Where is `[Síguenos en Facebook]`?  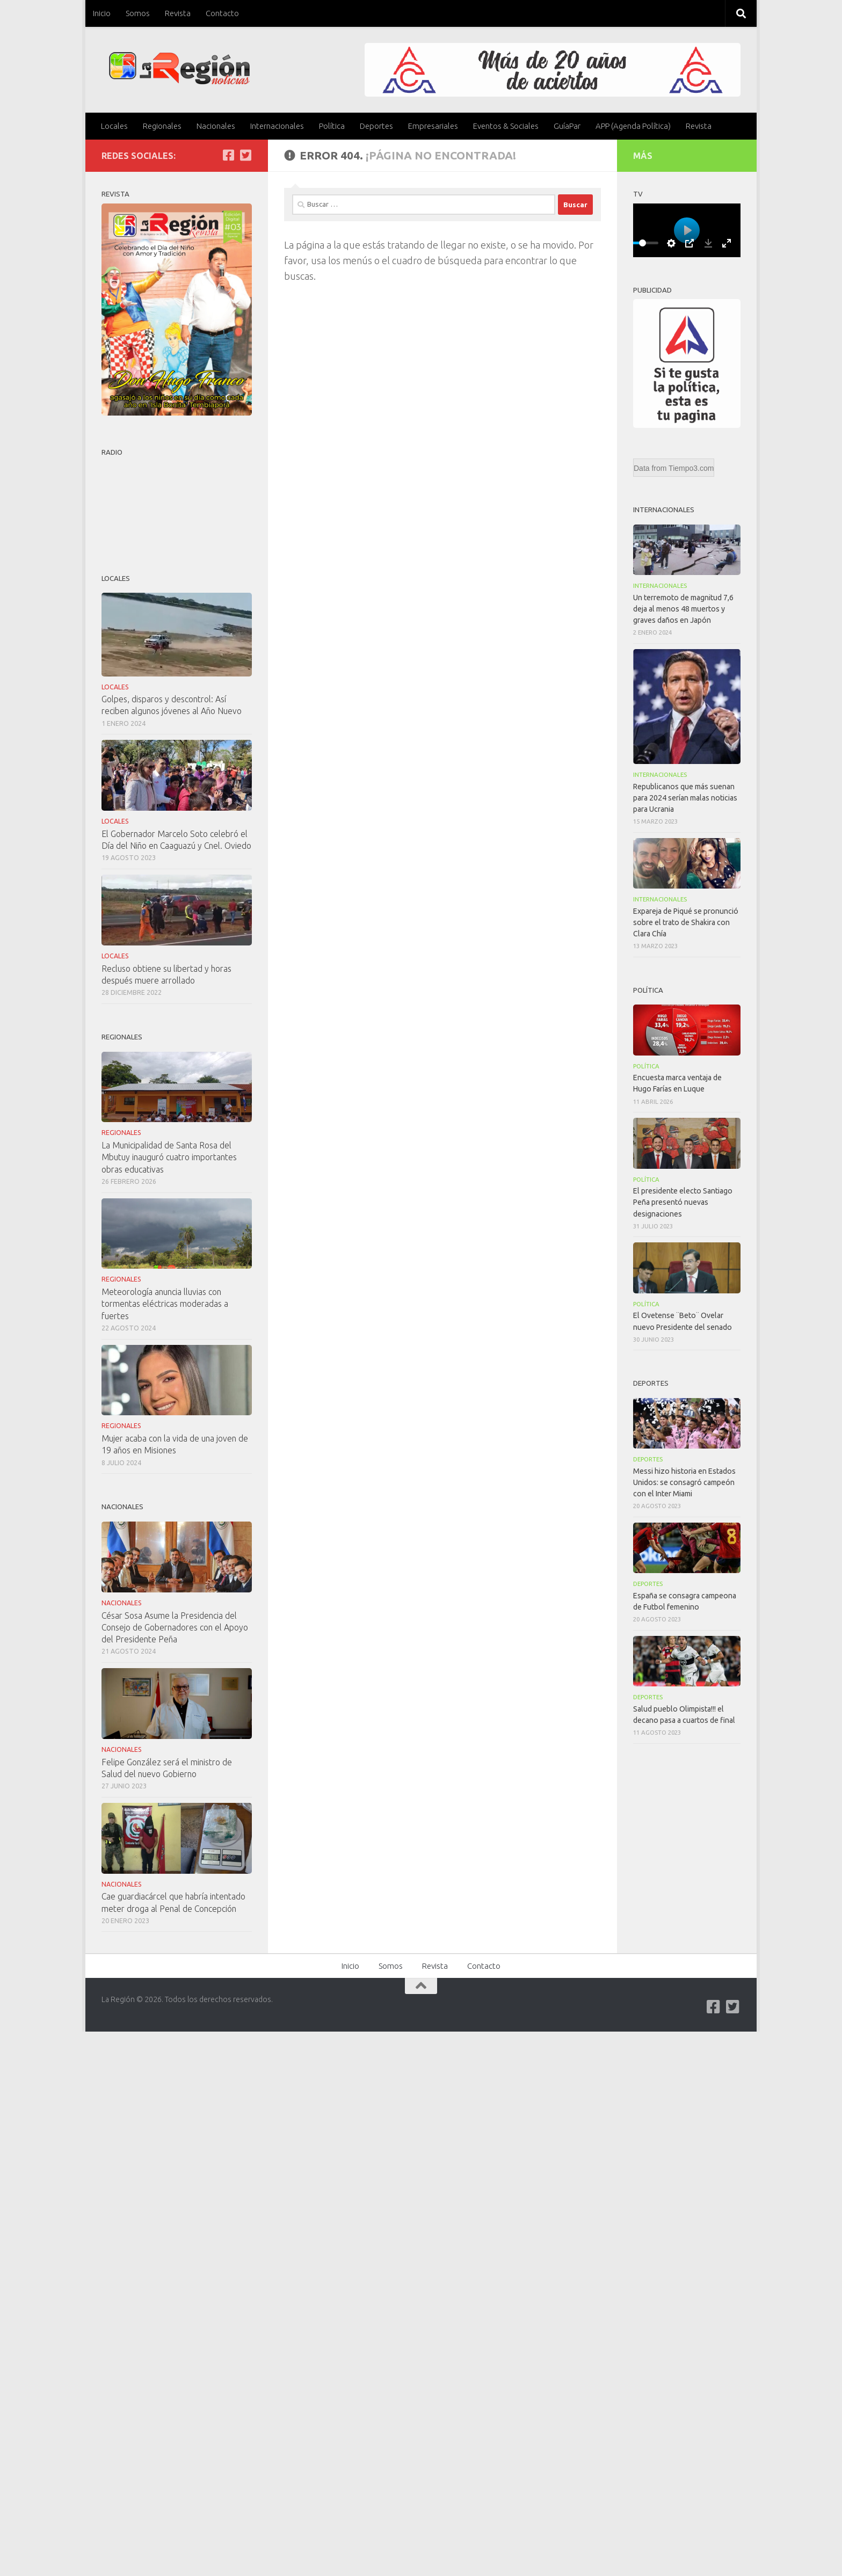 [Síguenos en Facebook] is located at coordinates (228, 155).